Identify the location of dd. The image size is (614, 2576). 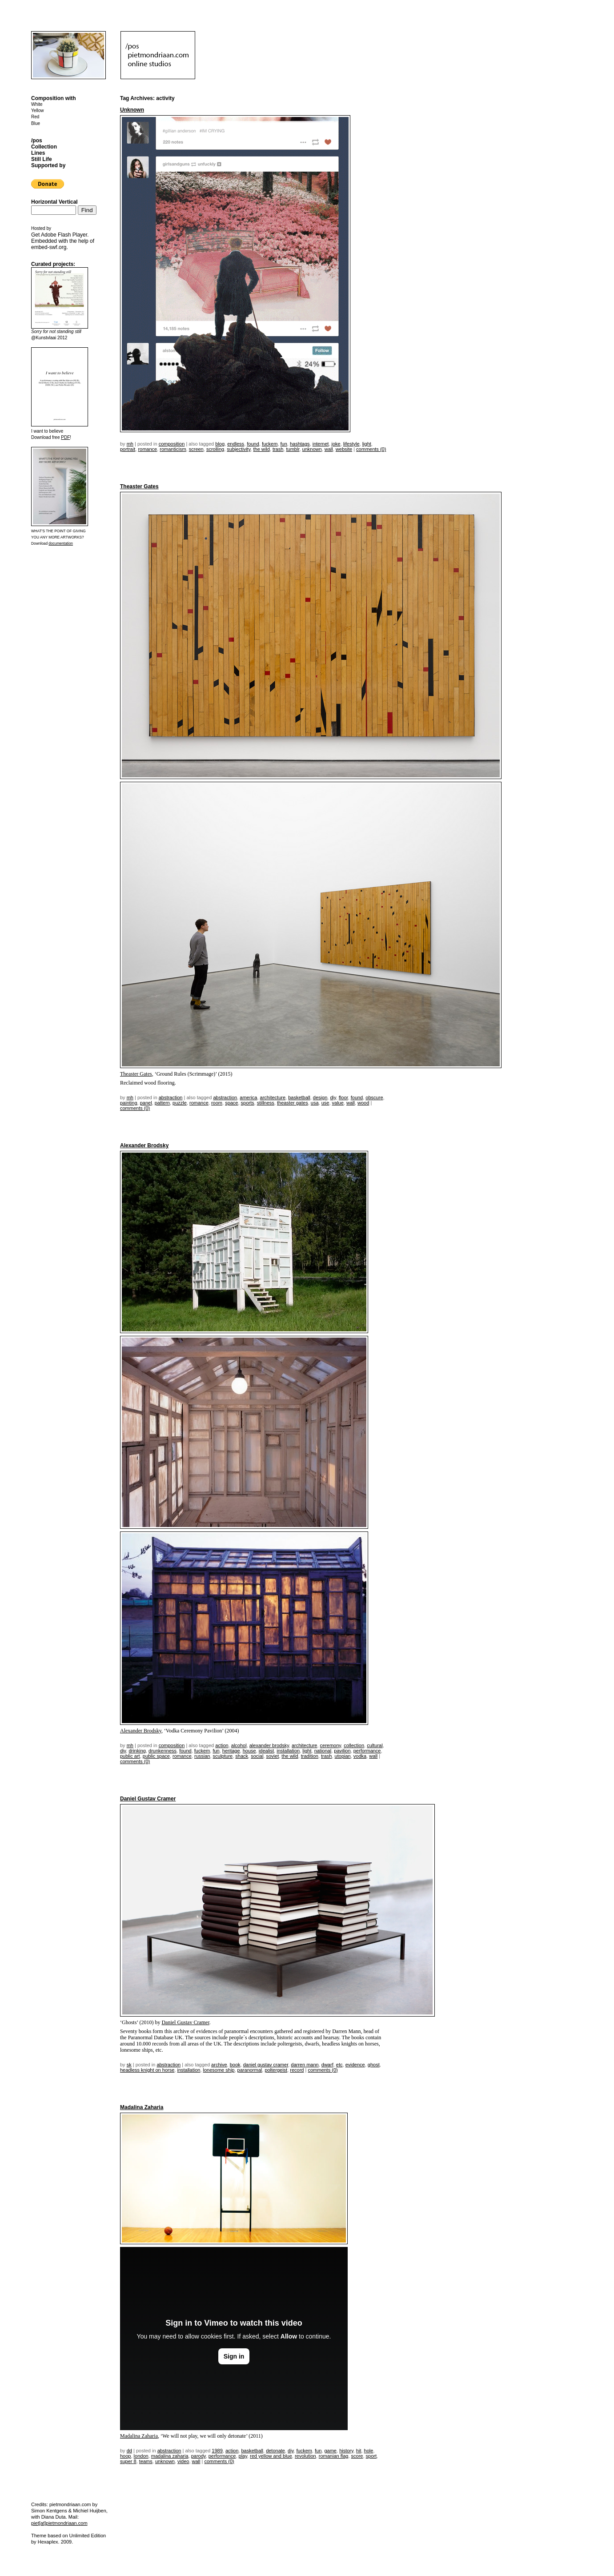
(129, 2450).